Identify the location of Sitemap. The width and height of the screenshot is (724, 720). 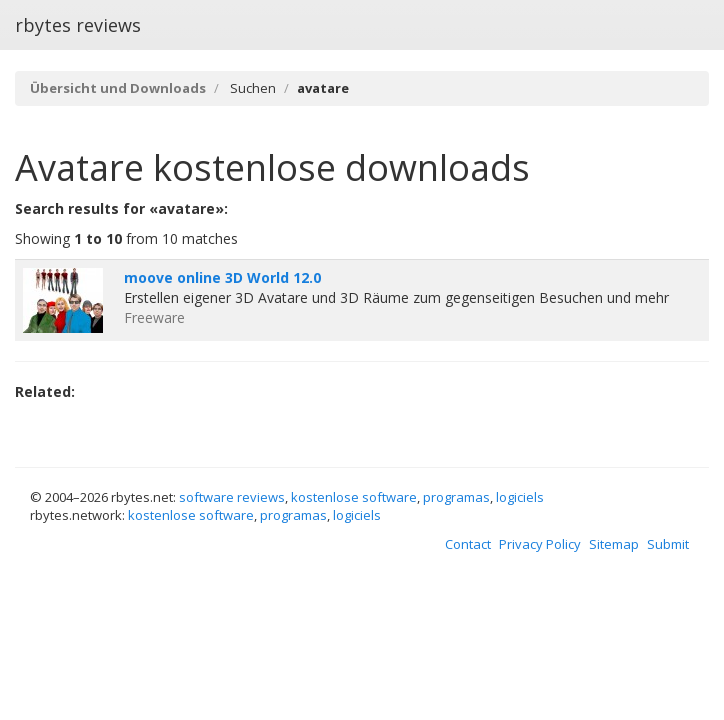
(614, 544).